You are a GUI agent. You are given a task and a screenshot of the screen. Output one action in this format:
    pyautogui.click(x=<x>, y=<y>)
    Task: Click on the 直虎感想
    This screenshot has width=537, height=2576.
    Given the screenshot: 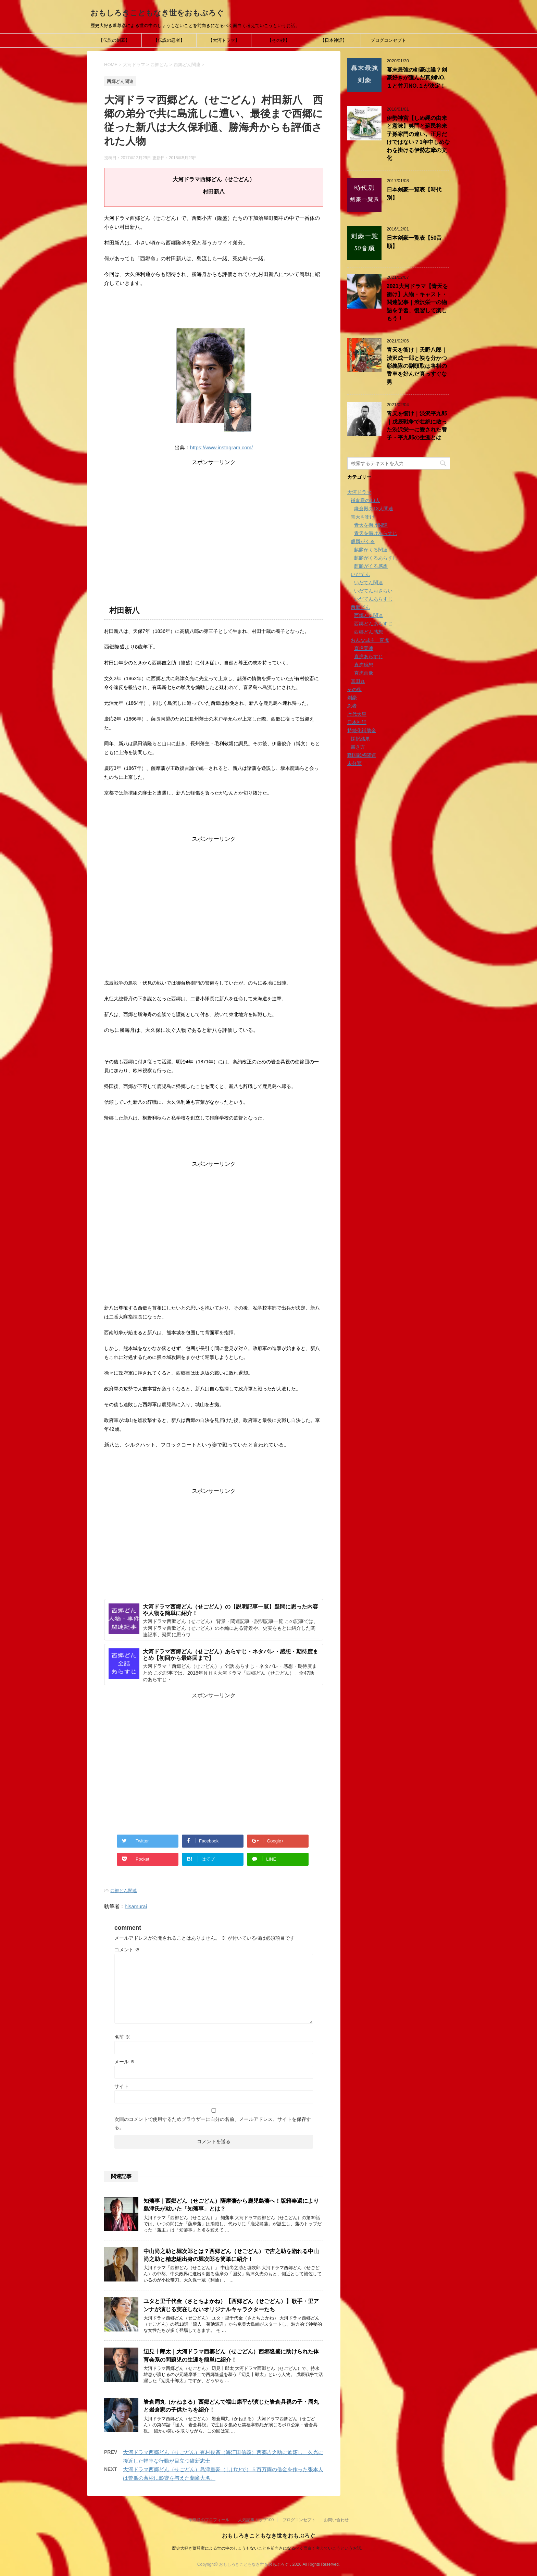 What is the action you would take?
    pyautogui.click(x=363, y=664)
    